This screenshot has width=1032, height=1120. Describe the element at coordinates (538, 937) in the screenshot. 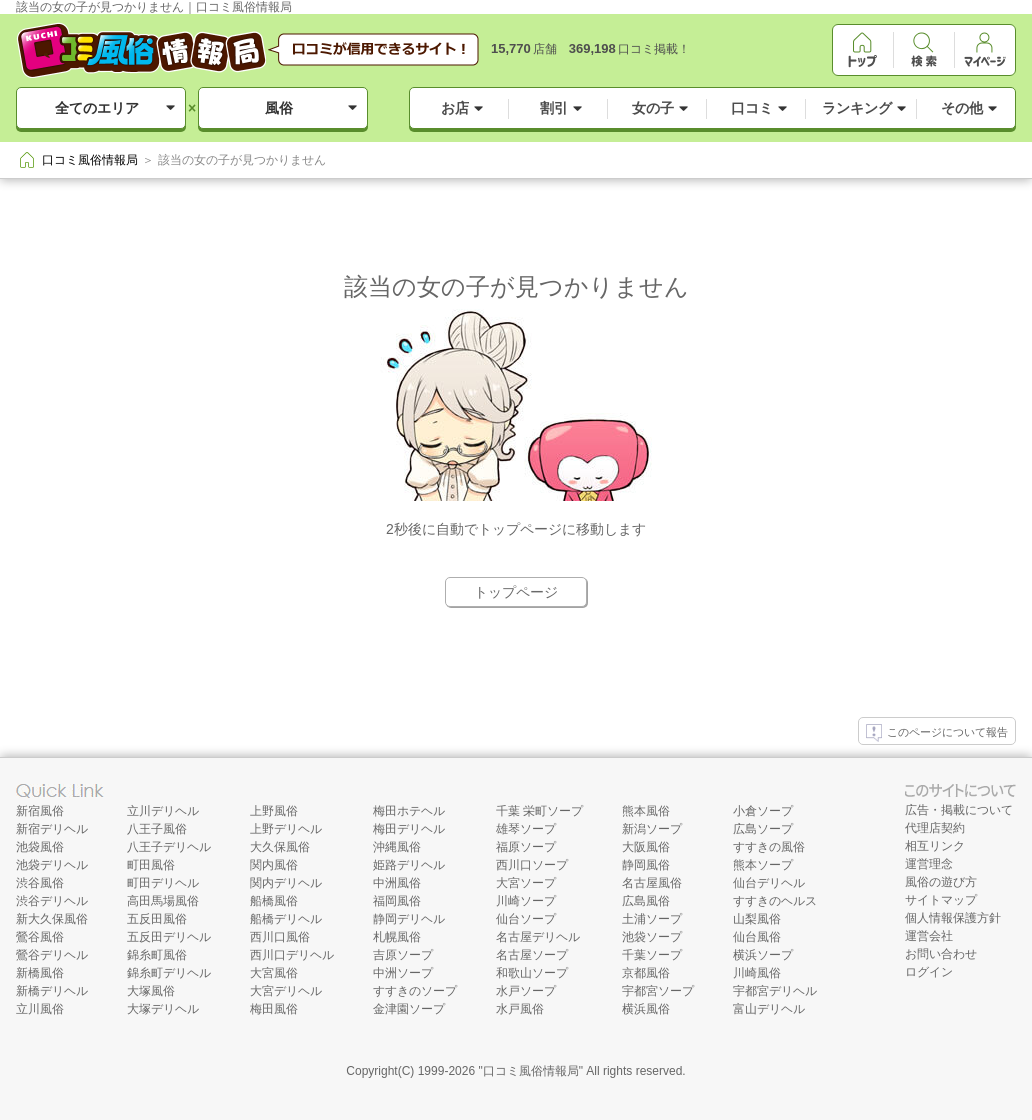

I see `名古屋デリヘル` at that location.